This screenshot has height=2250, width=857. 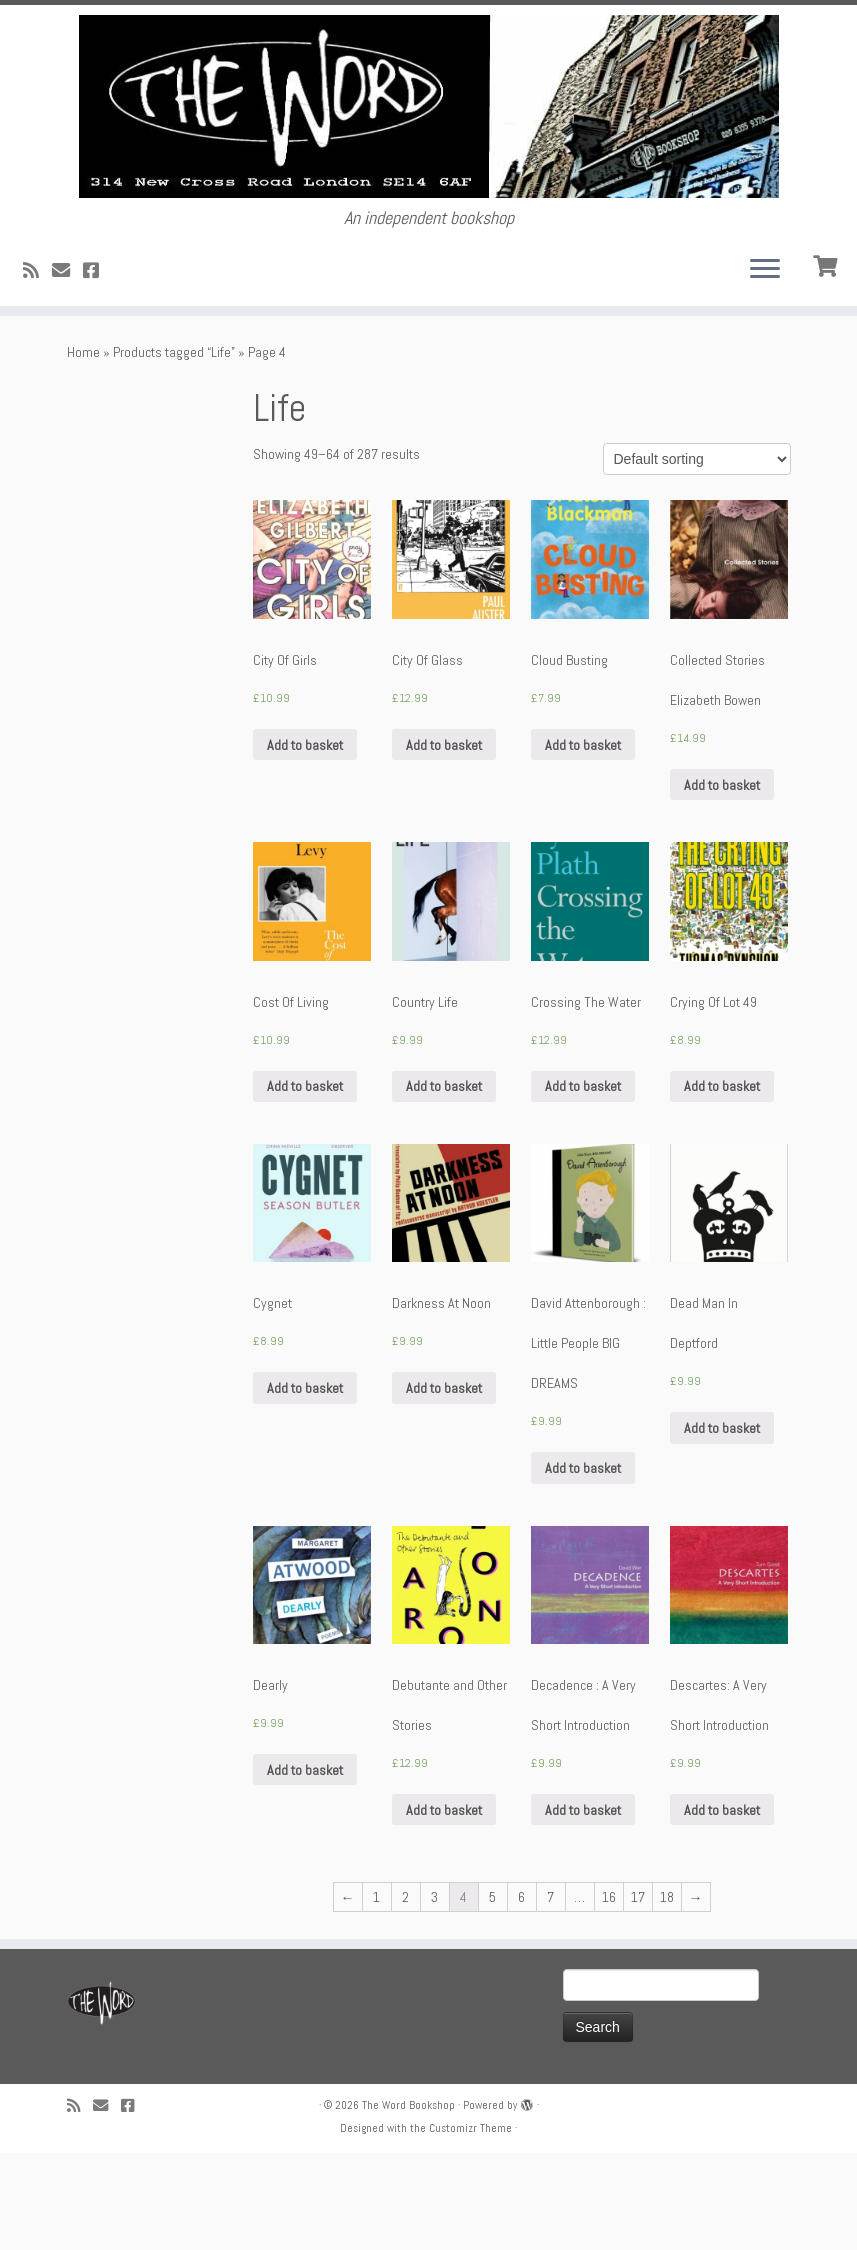 What do you see at coordinates (667, 1994) in the screenshot?
I see `18` at bounding box center [667, 1994].